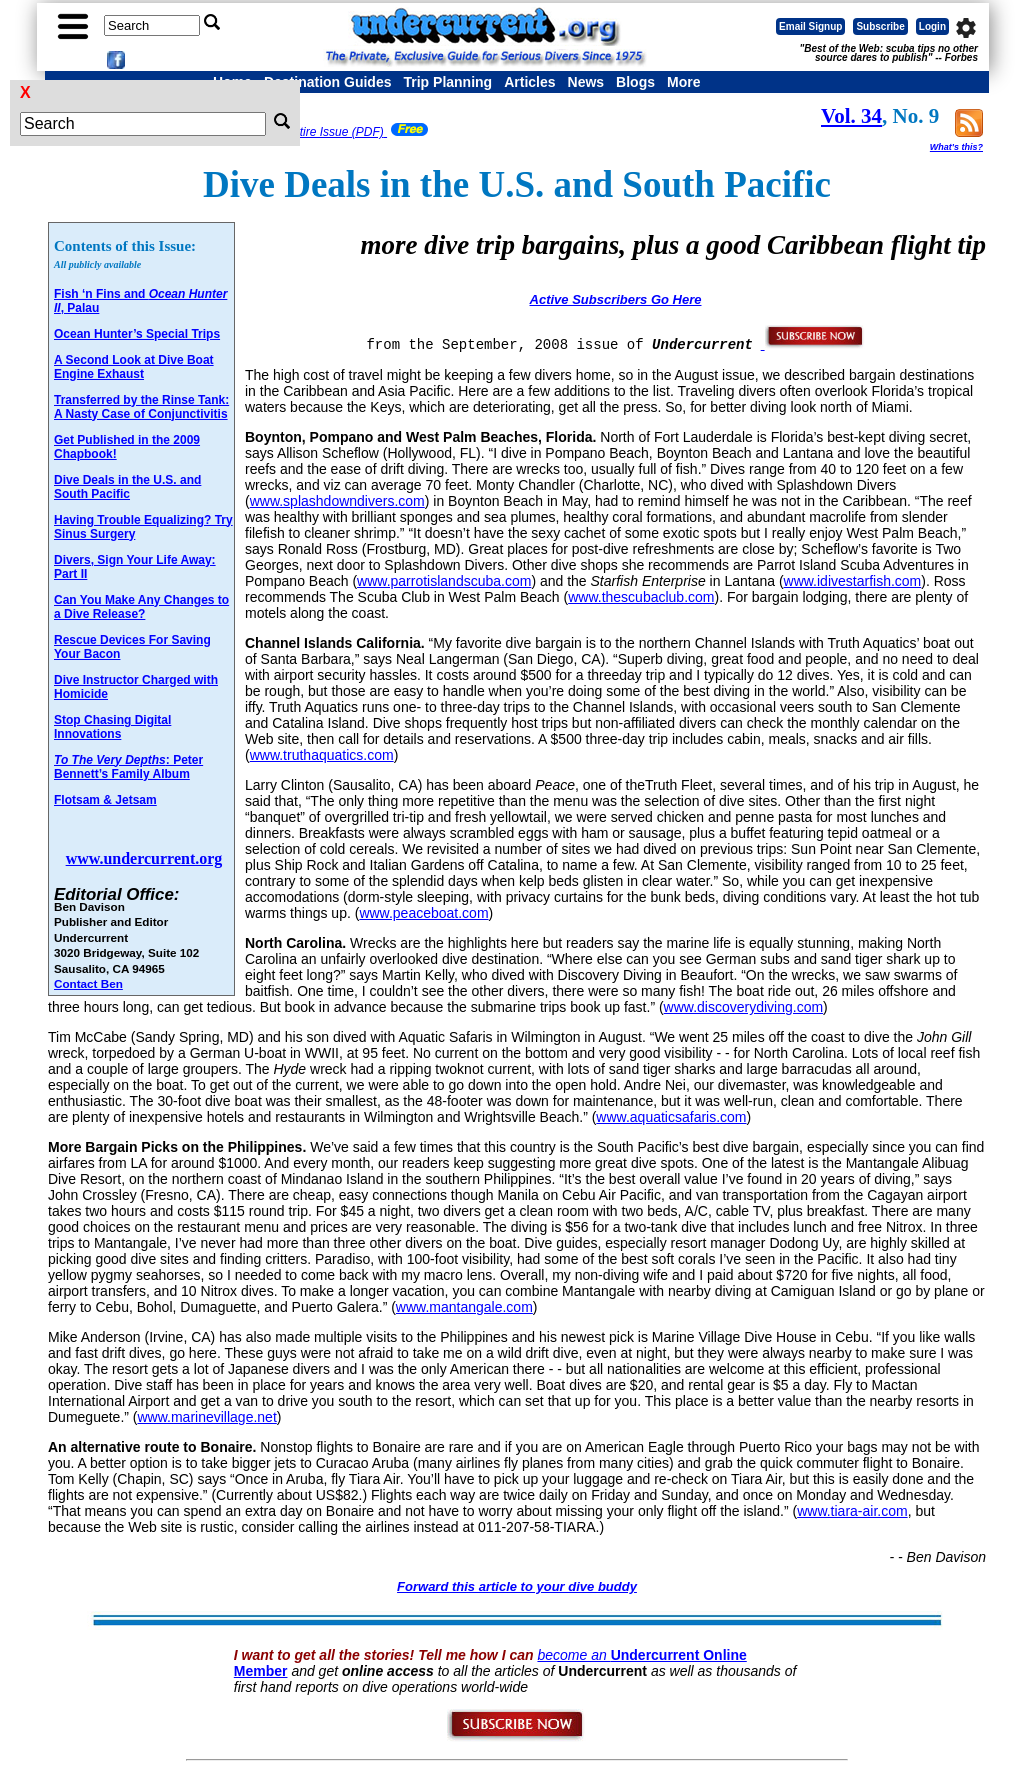  I want to click on : Peter Bennett’s Family Album, so click(128, 767).